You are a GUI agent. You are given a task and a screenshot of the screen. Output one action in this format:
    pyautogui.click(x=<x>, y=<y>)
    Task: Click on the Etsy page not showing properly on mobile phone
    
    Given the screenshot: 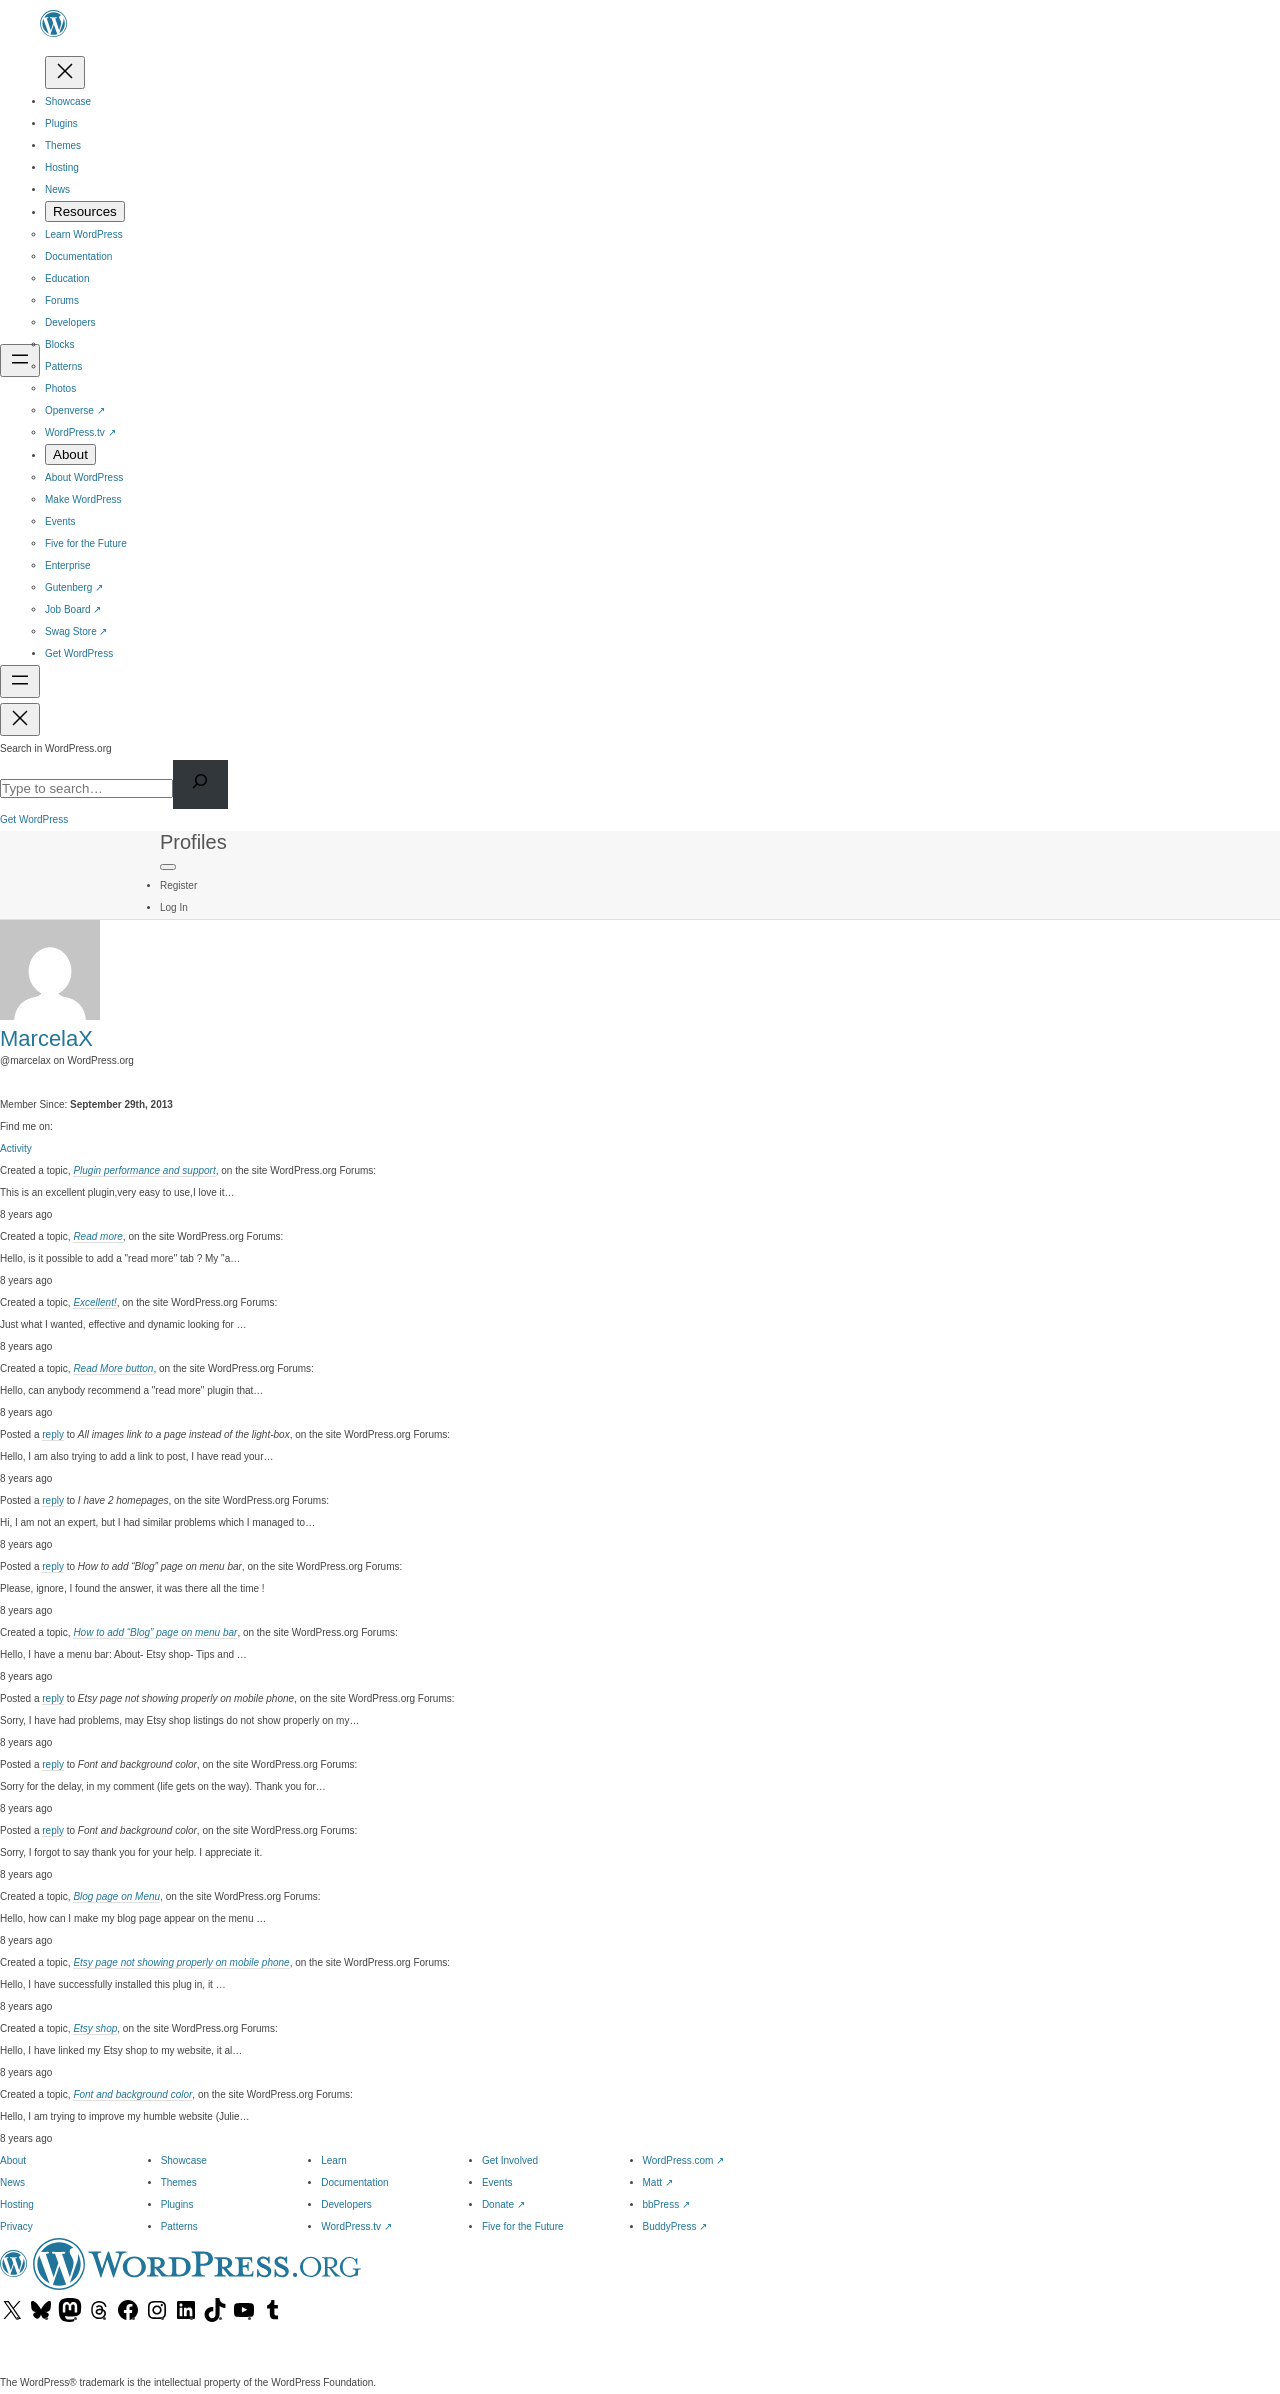 What is the action you would take?
    pyautogui.click(x=181, y=1962)
    